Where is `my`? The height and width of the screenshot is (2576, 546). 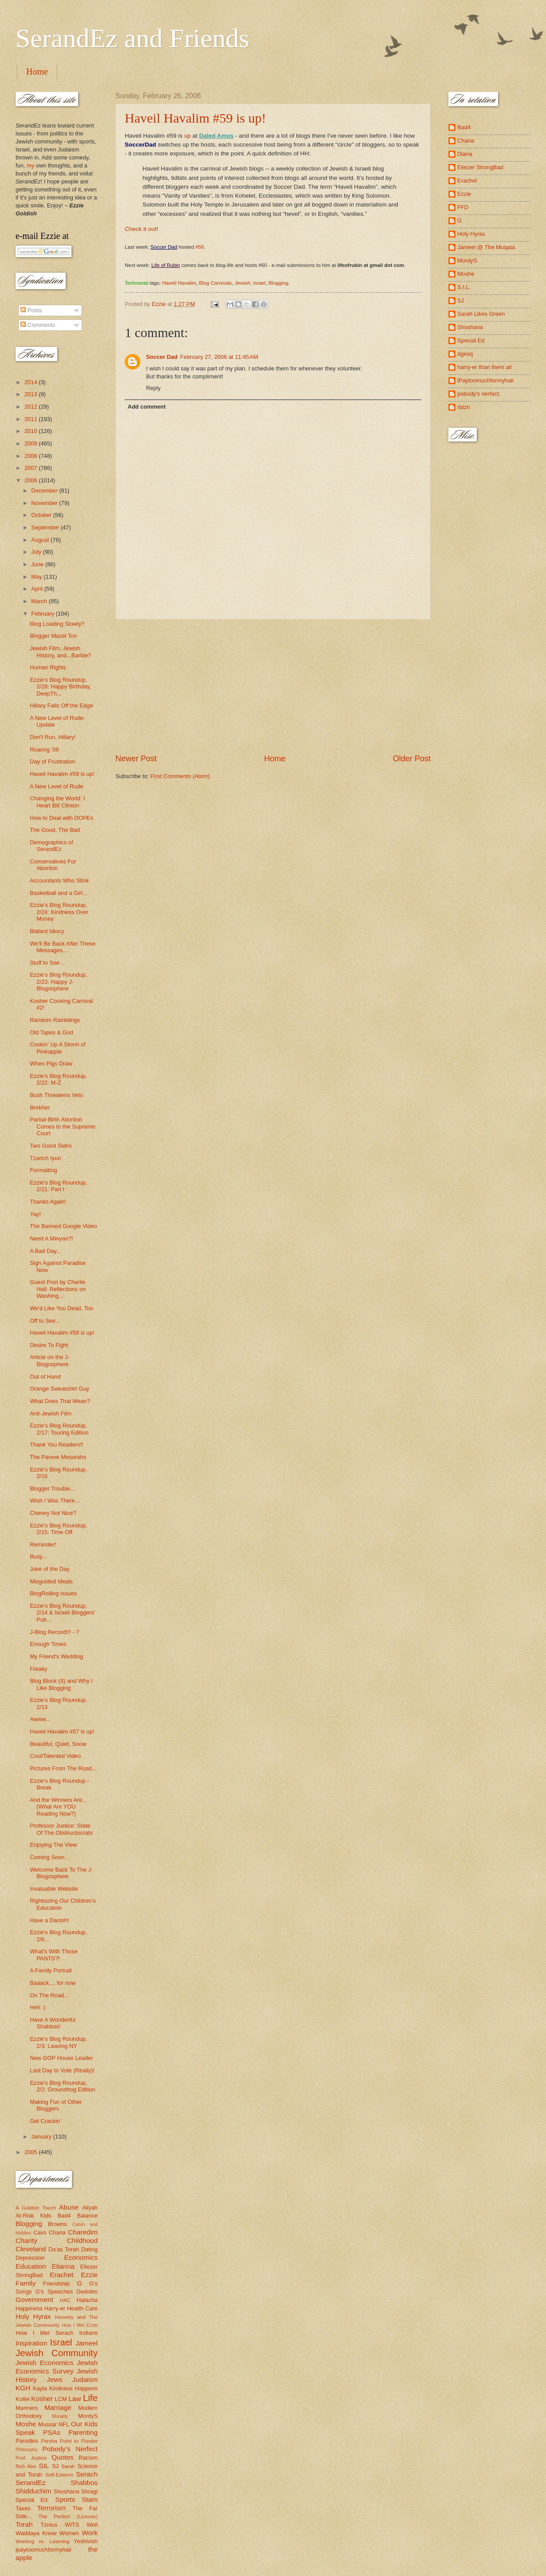 my is located at coordinates (30, 165).